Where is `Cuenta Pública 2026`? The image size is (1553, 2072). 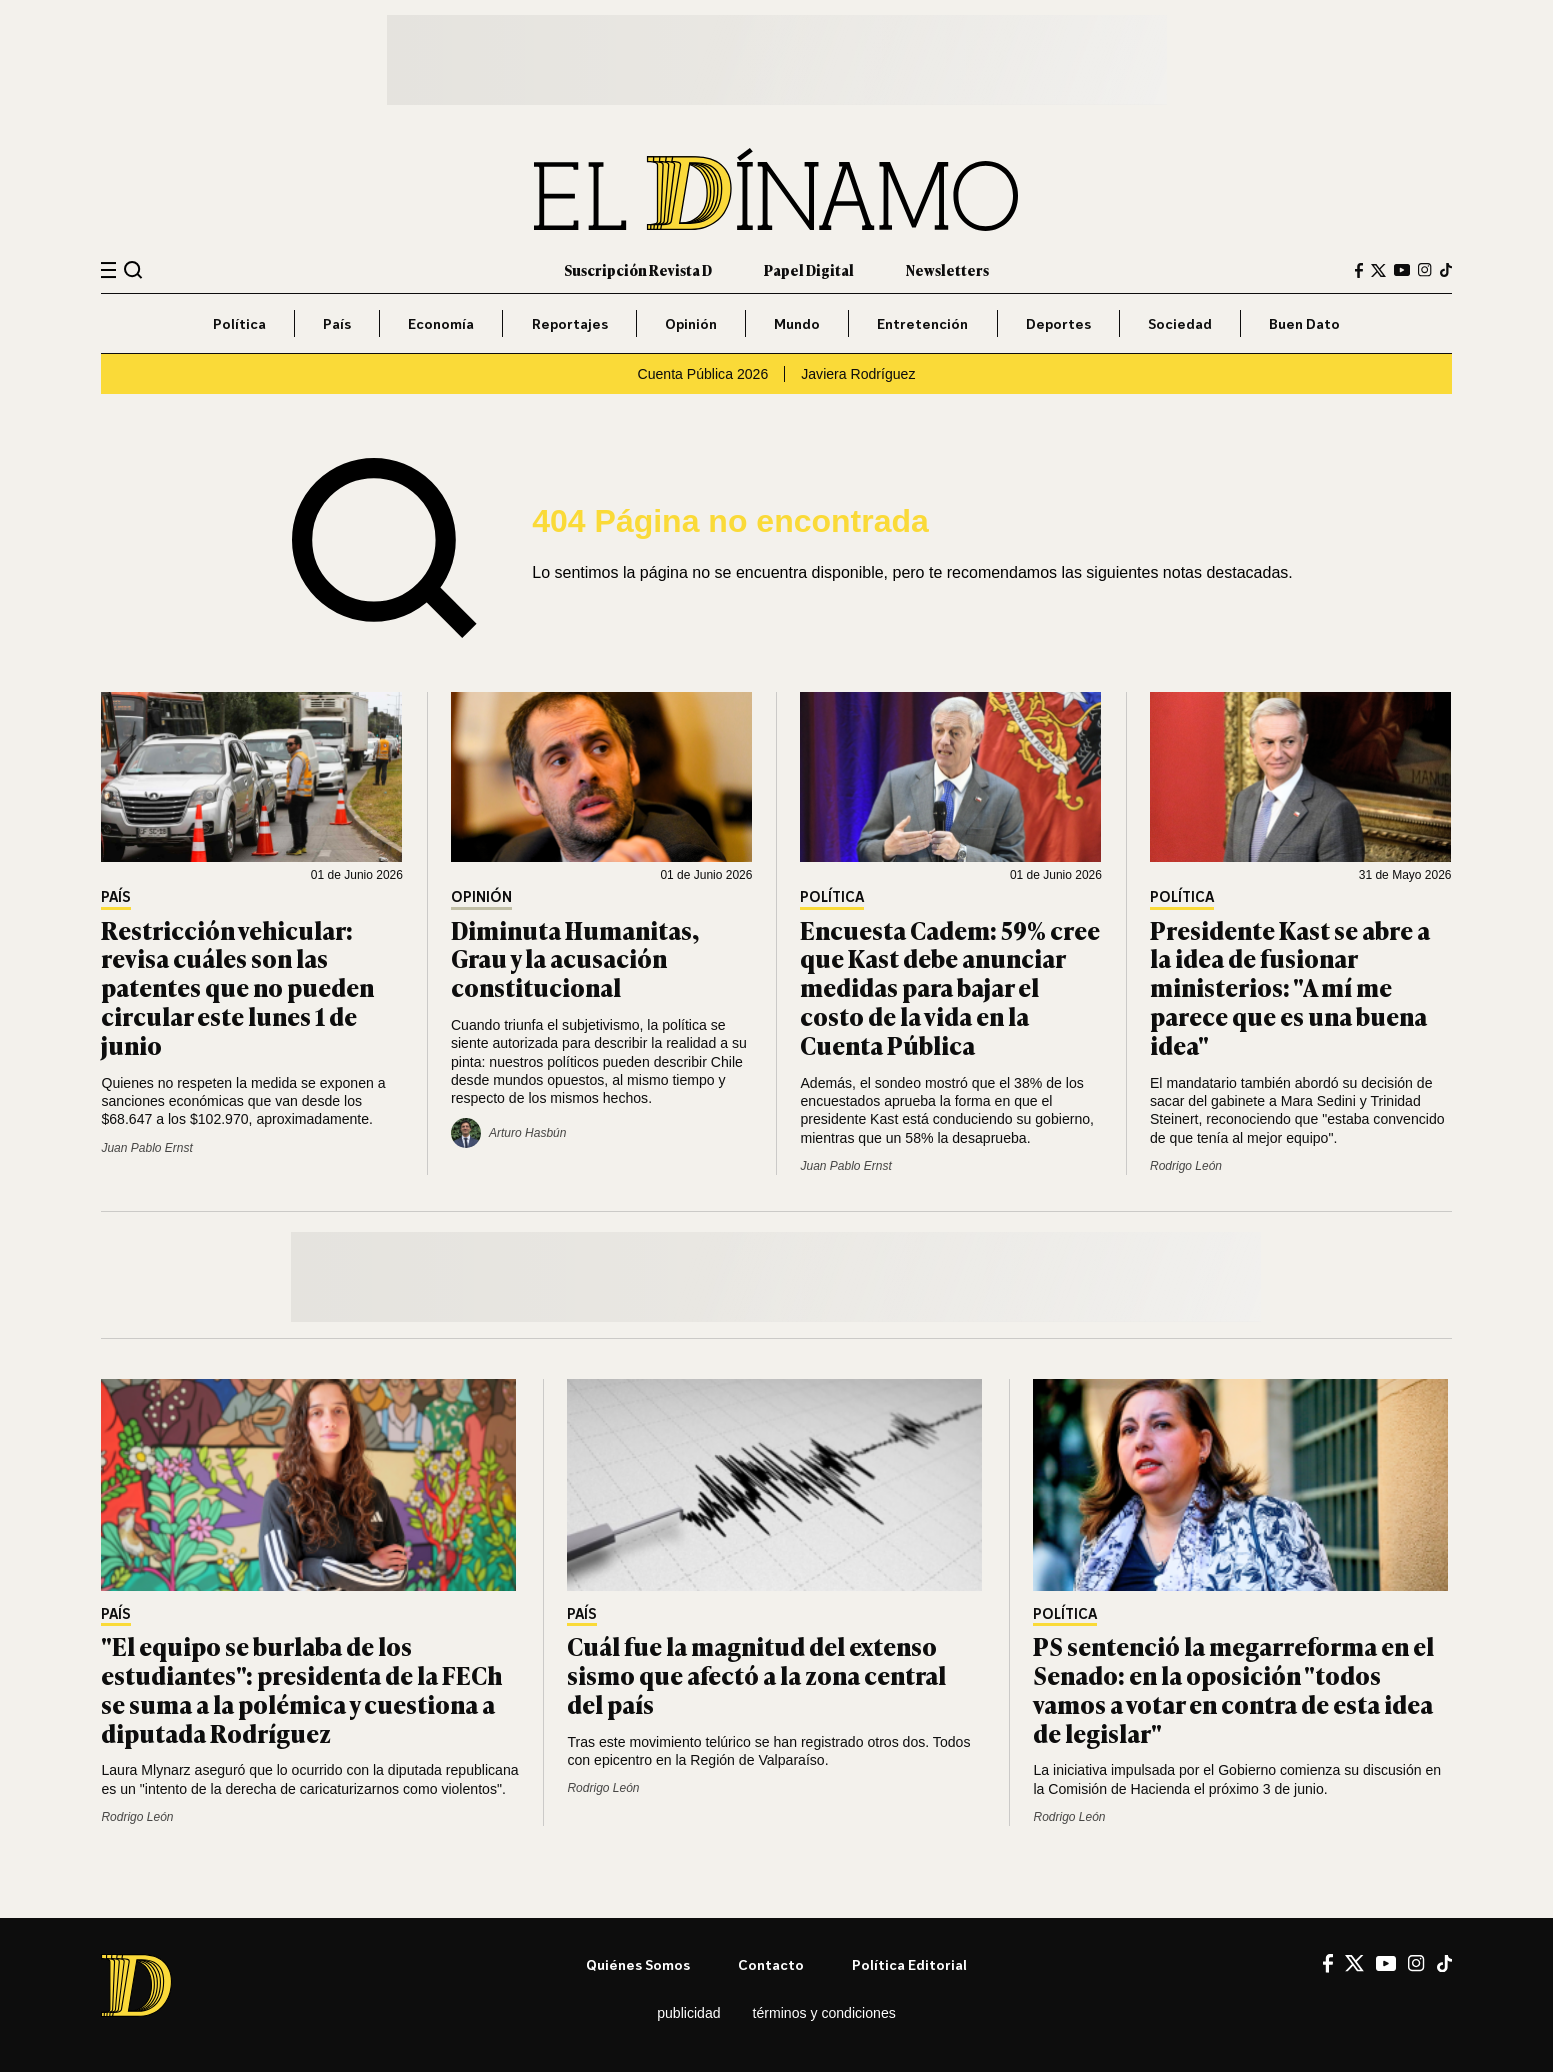 Cuenta Pública 2026 is located at coordinates (703, 374).